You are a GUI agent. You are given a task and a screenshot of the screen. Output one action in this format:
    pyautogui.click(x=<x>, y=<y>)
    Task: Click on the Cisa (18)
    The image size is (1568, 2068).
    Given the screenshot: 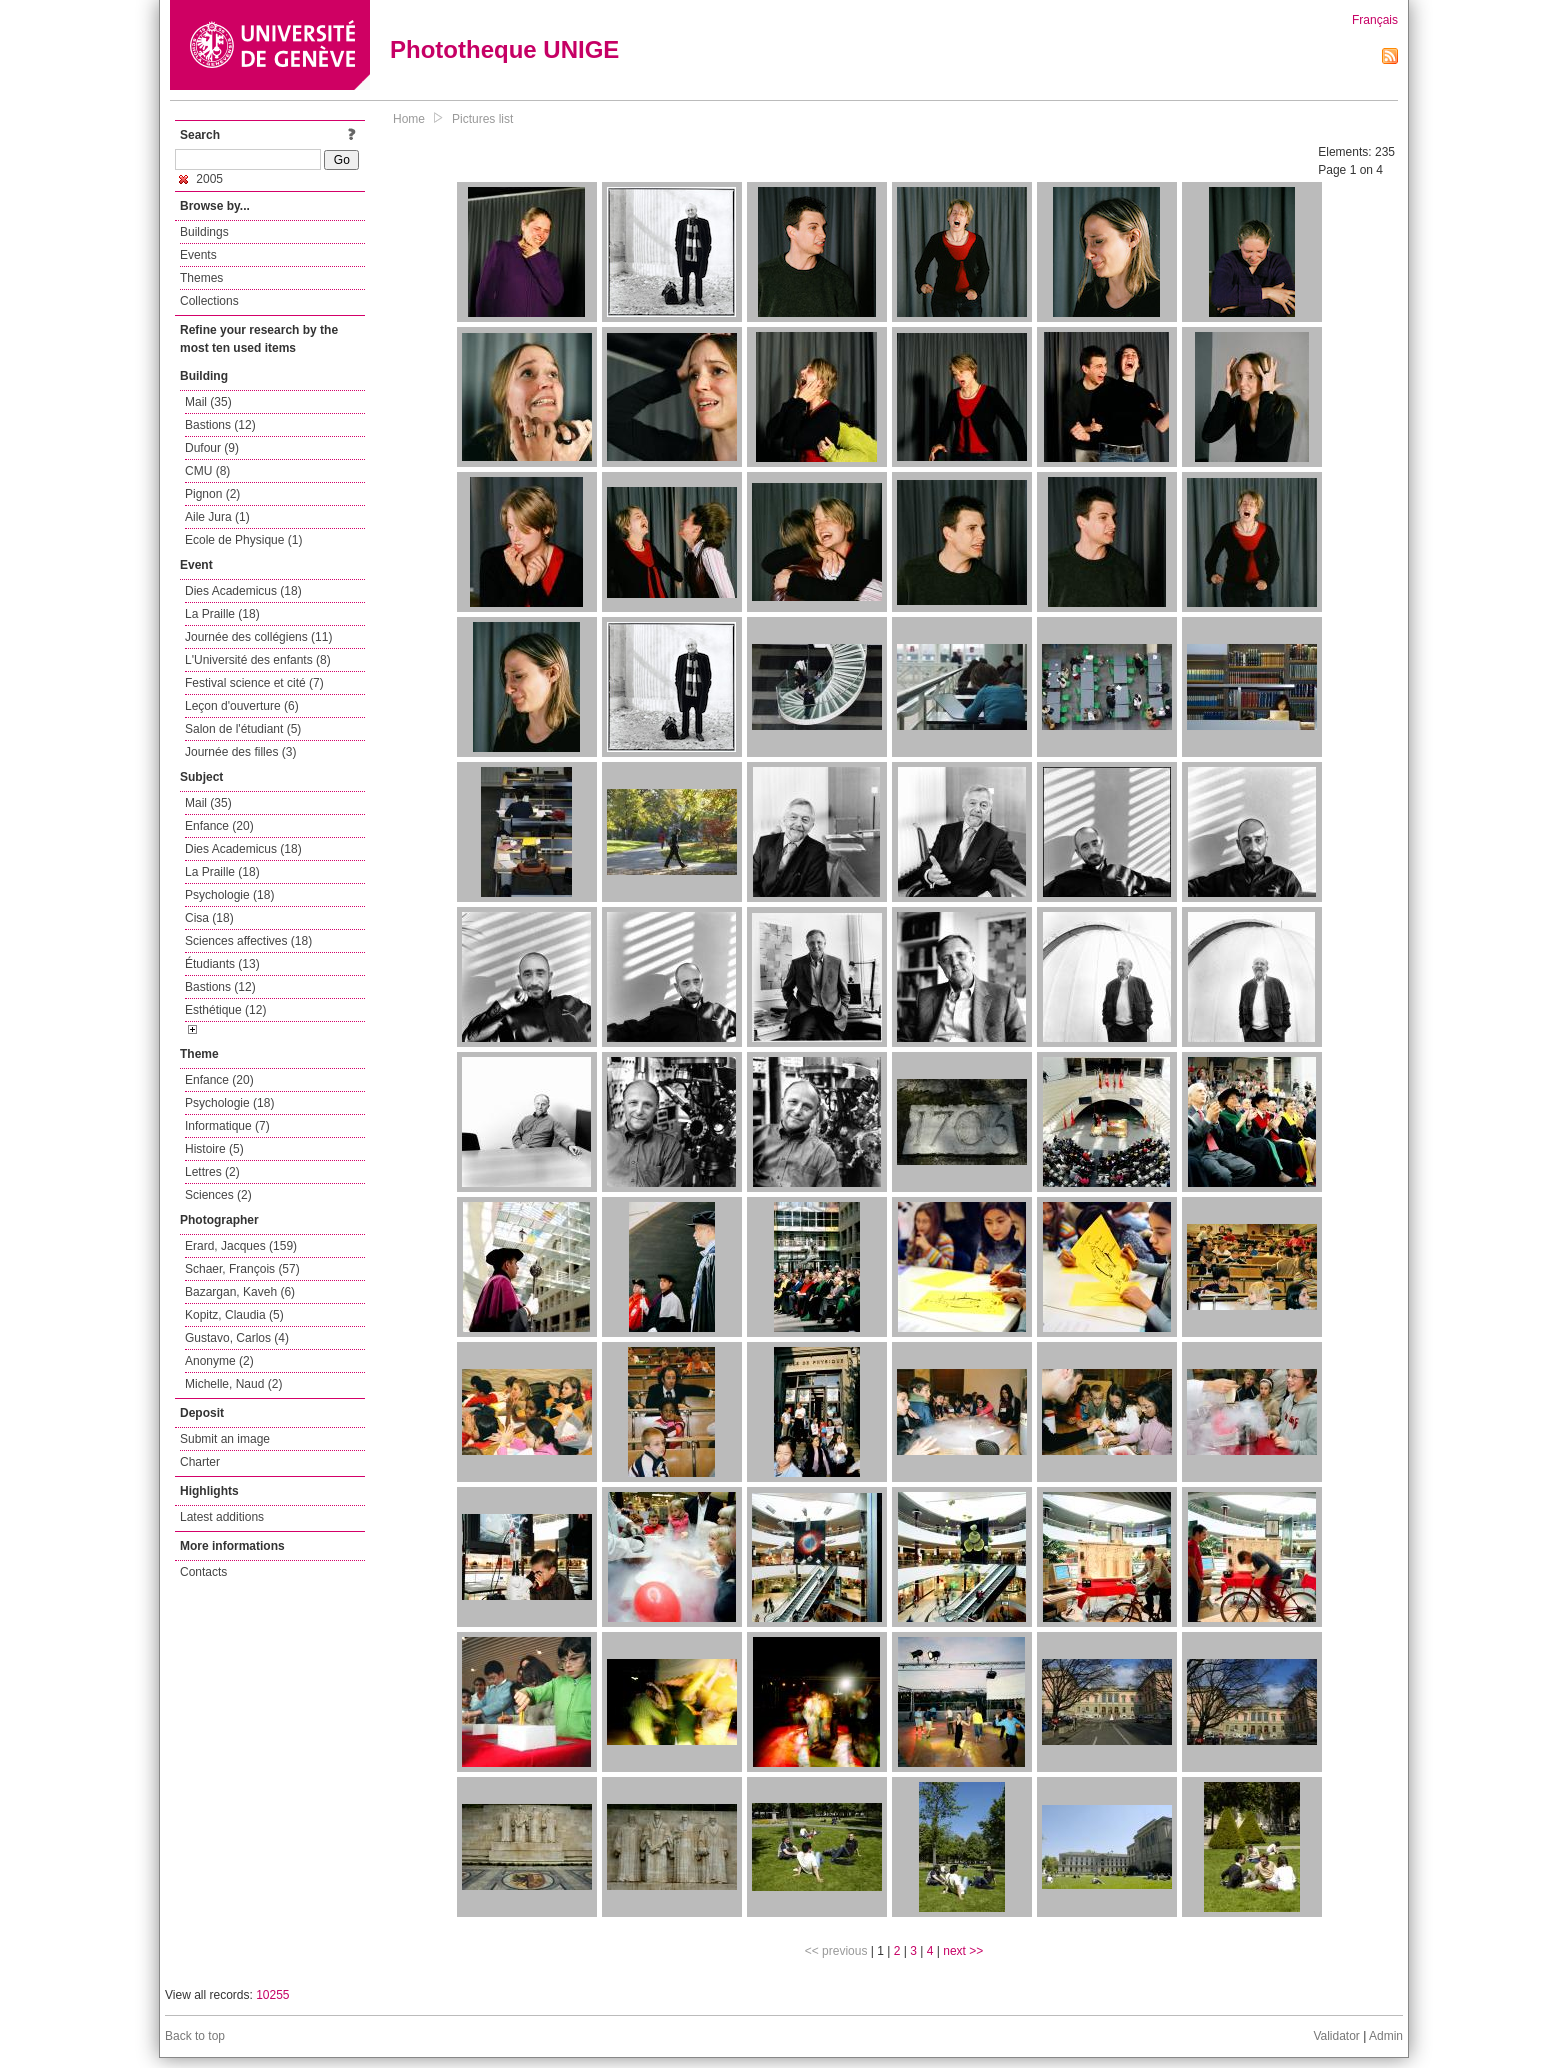 What is the action you would take?
    pyautogui.click(x=209, y=918)
    